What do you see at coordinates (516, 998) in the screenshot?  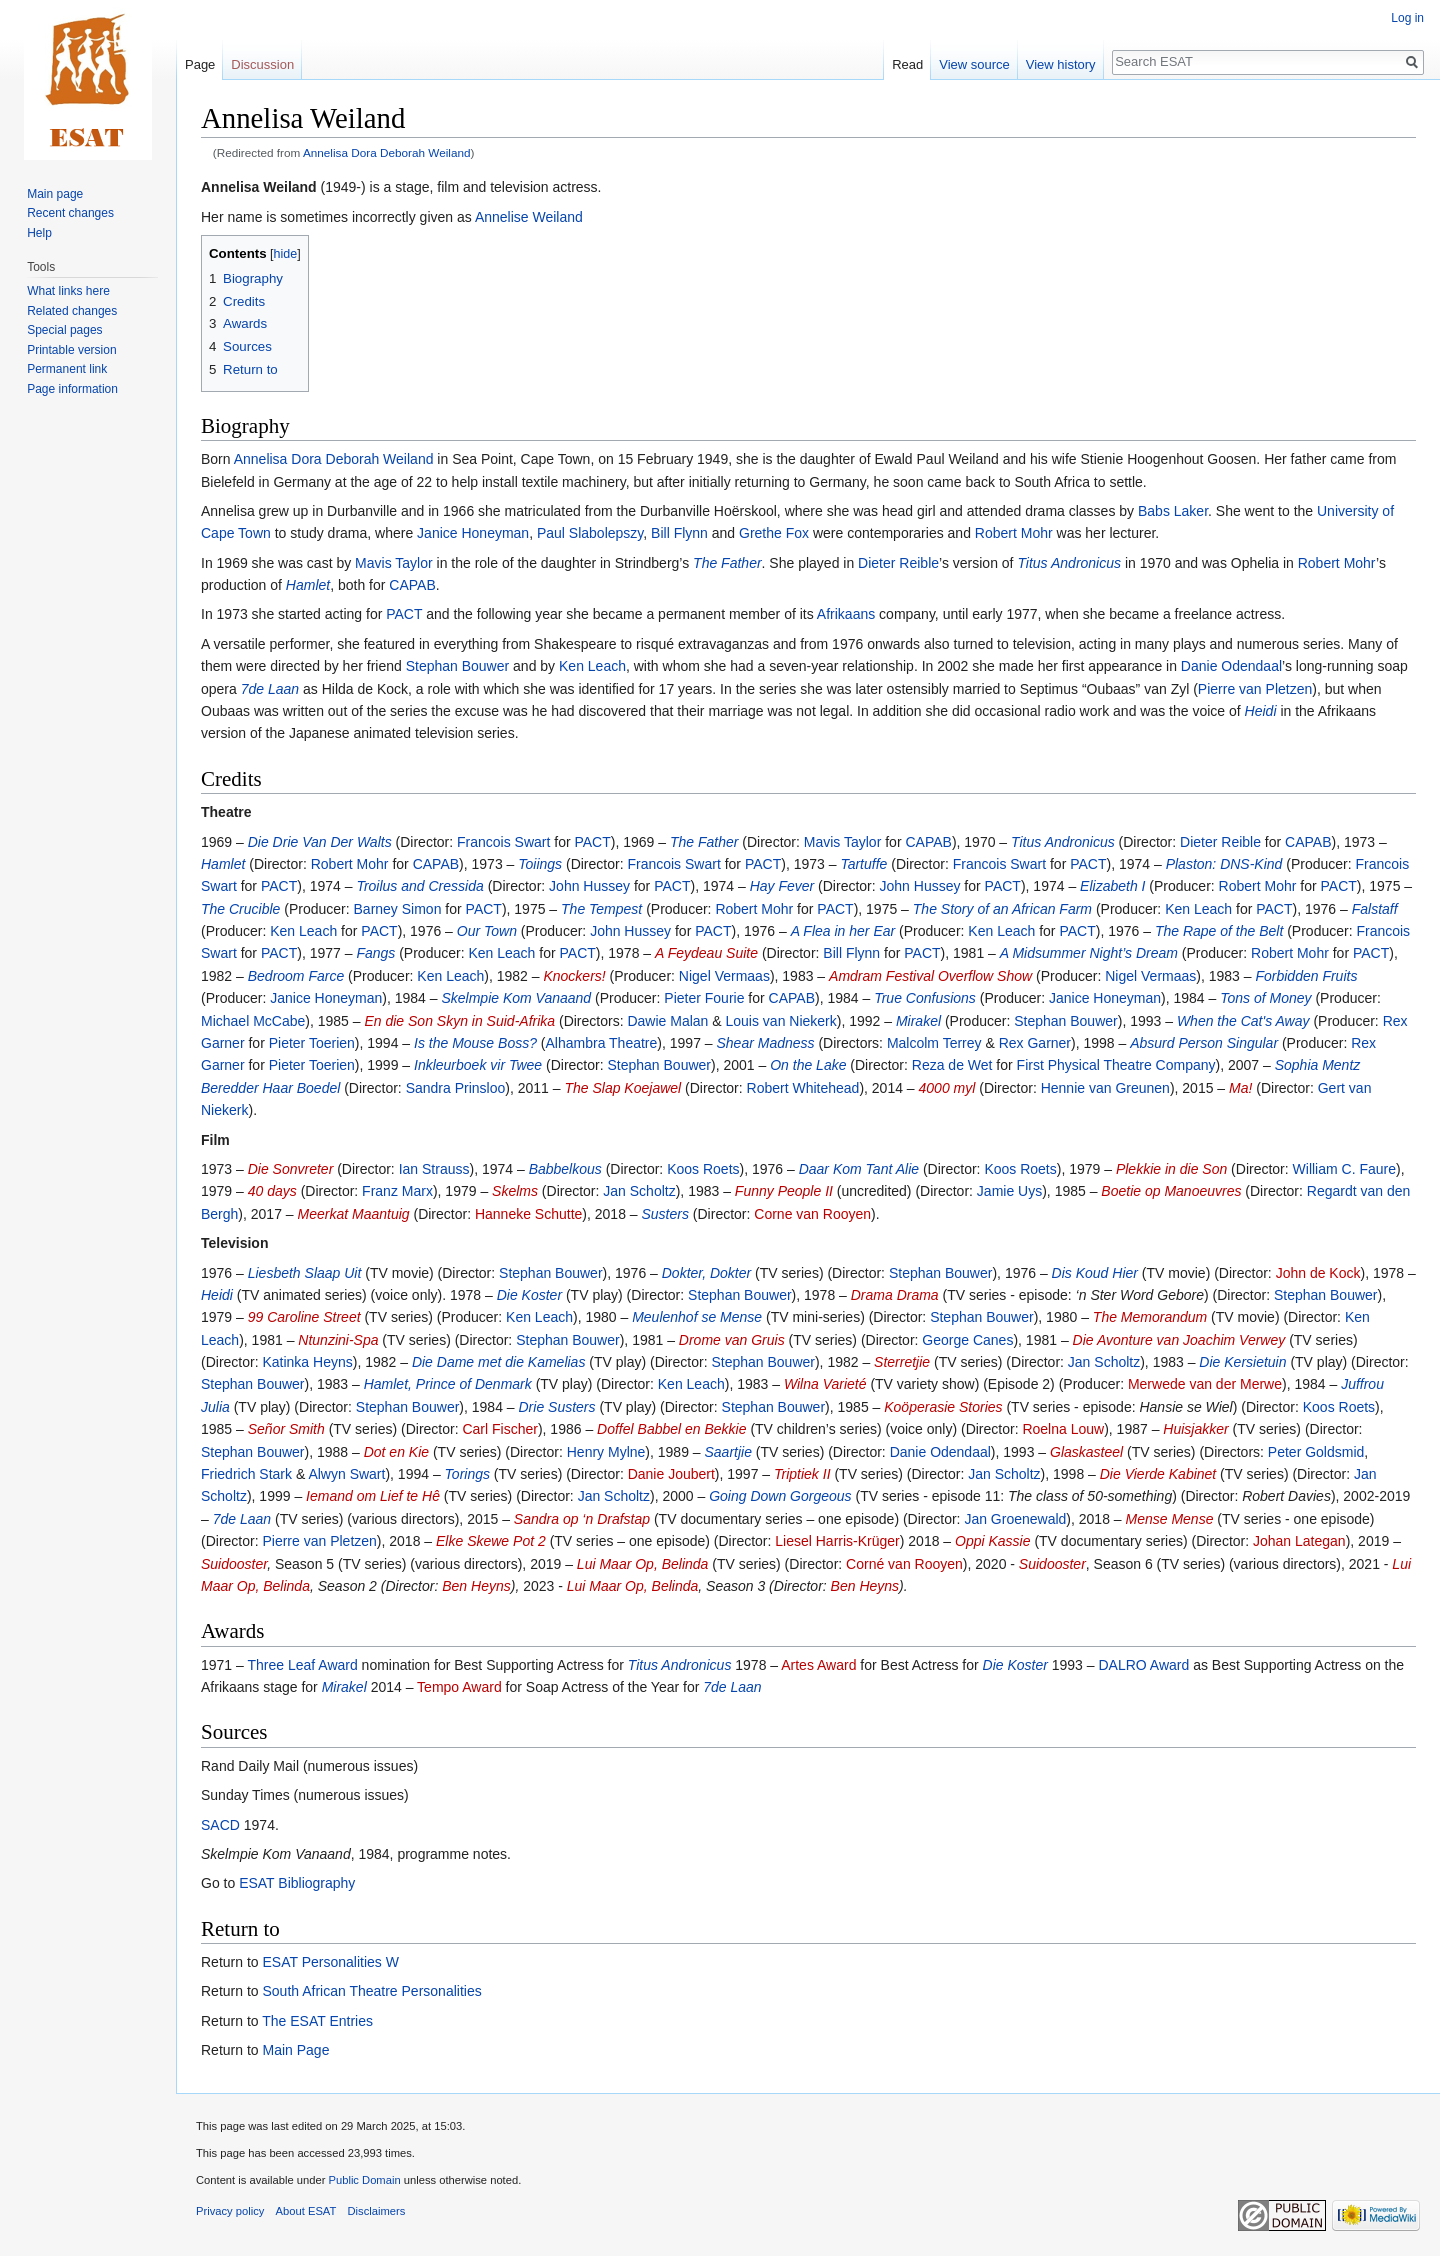 I see `Skelmpie Kom Vanaand` at bounding box center [516, 998].